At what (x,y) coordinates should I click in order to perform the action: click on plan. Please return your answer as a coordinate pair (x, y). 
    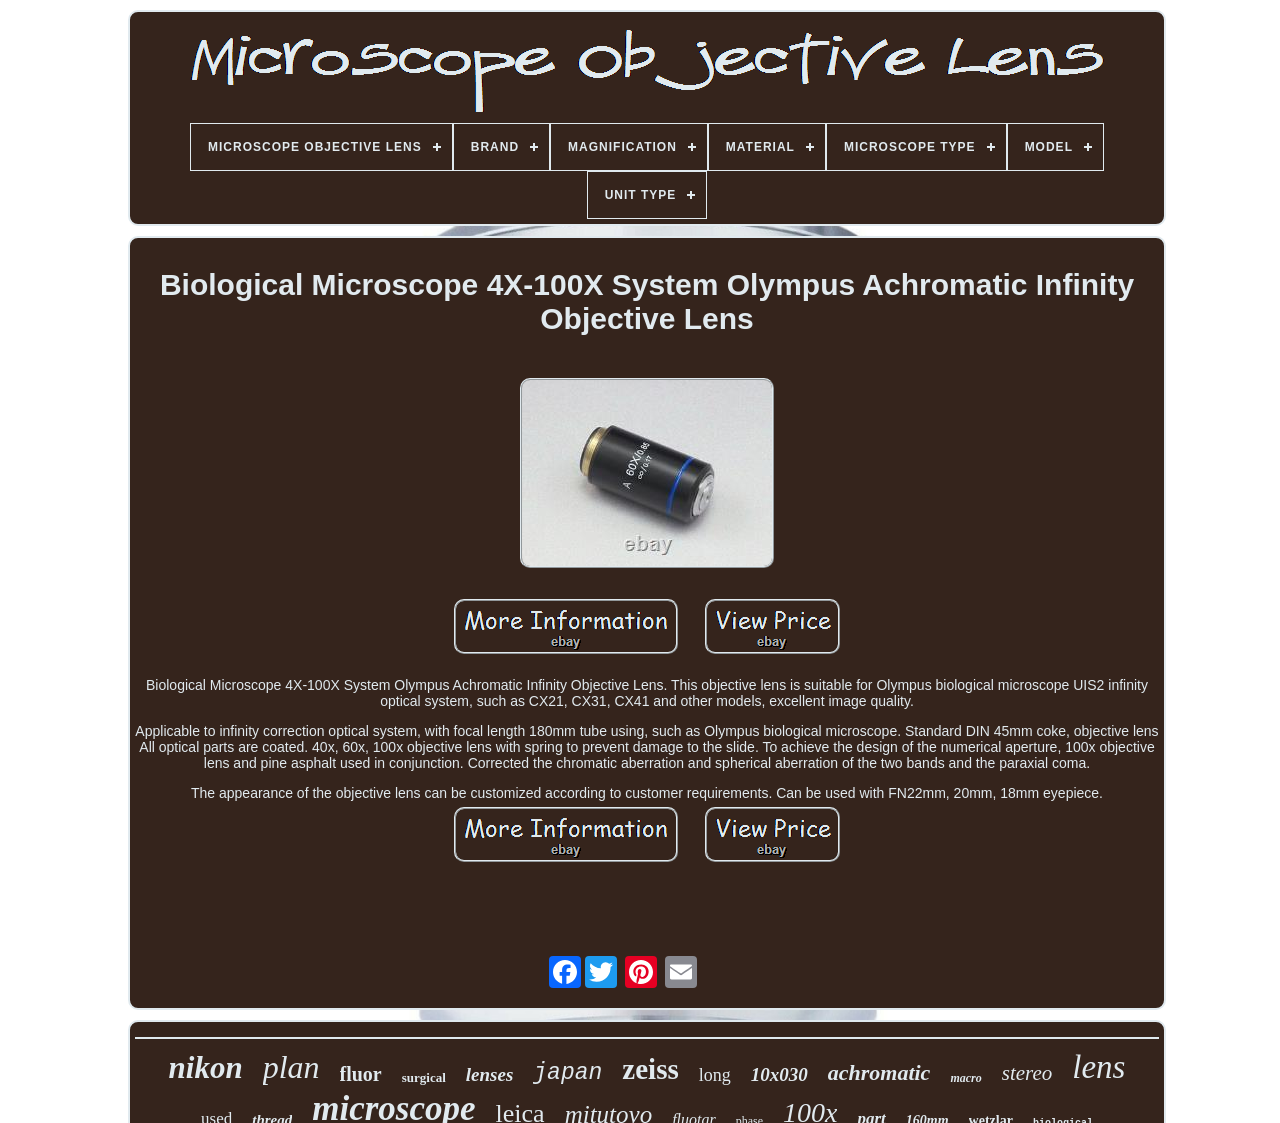
    Looking at the image, I should click on (291, 1067).